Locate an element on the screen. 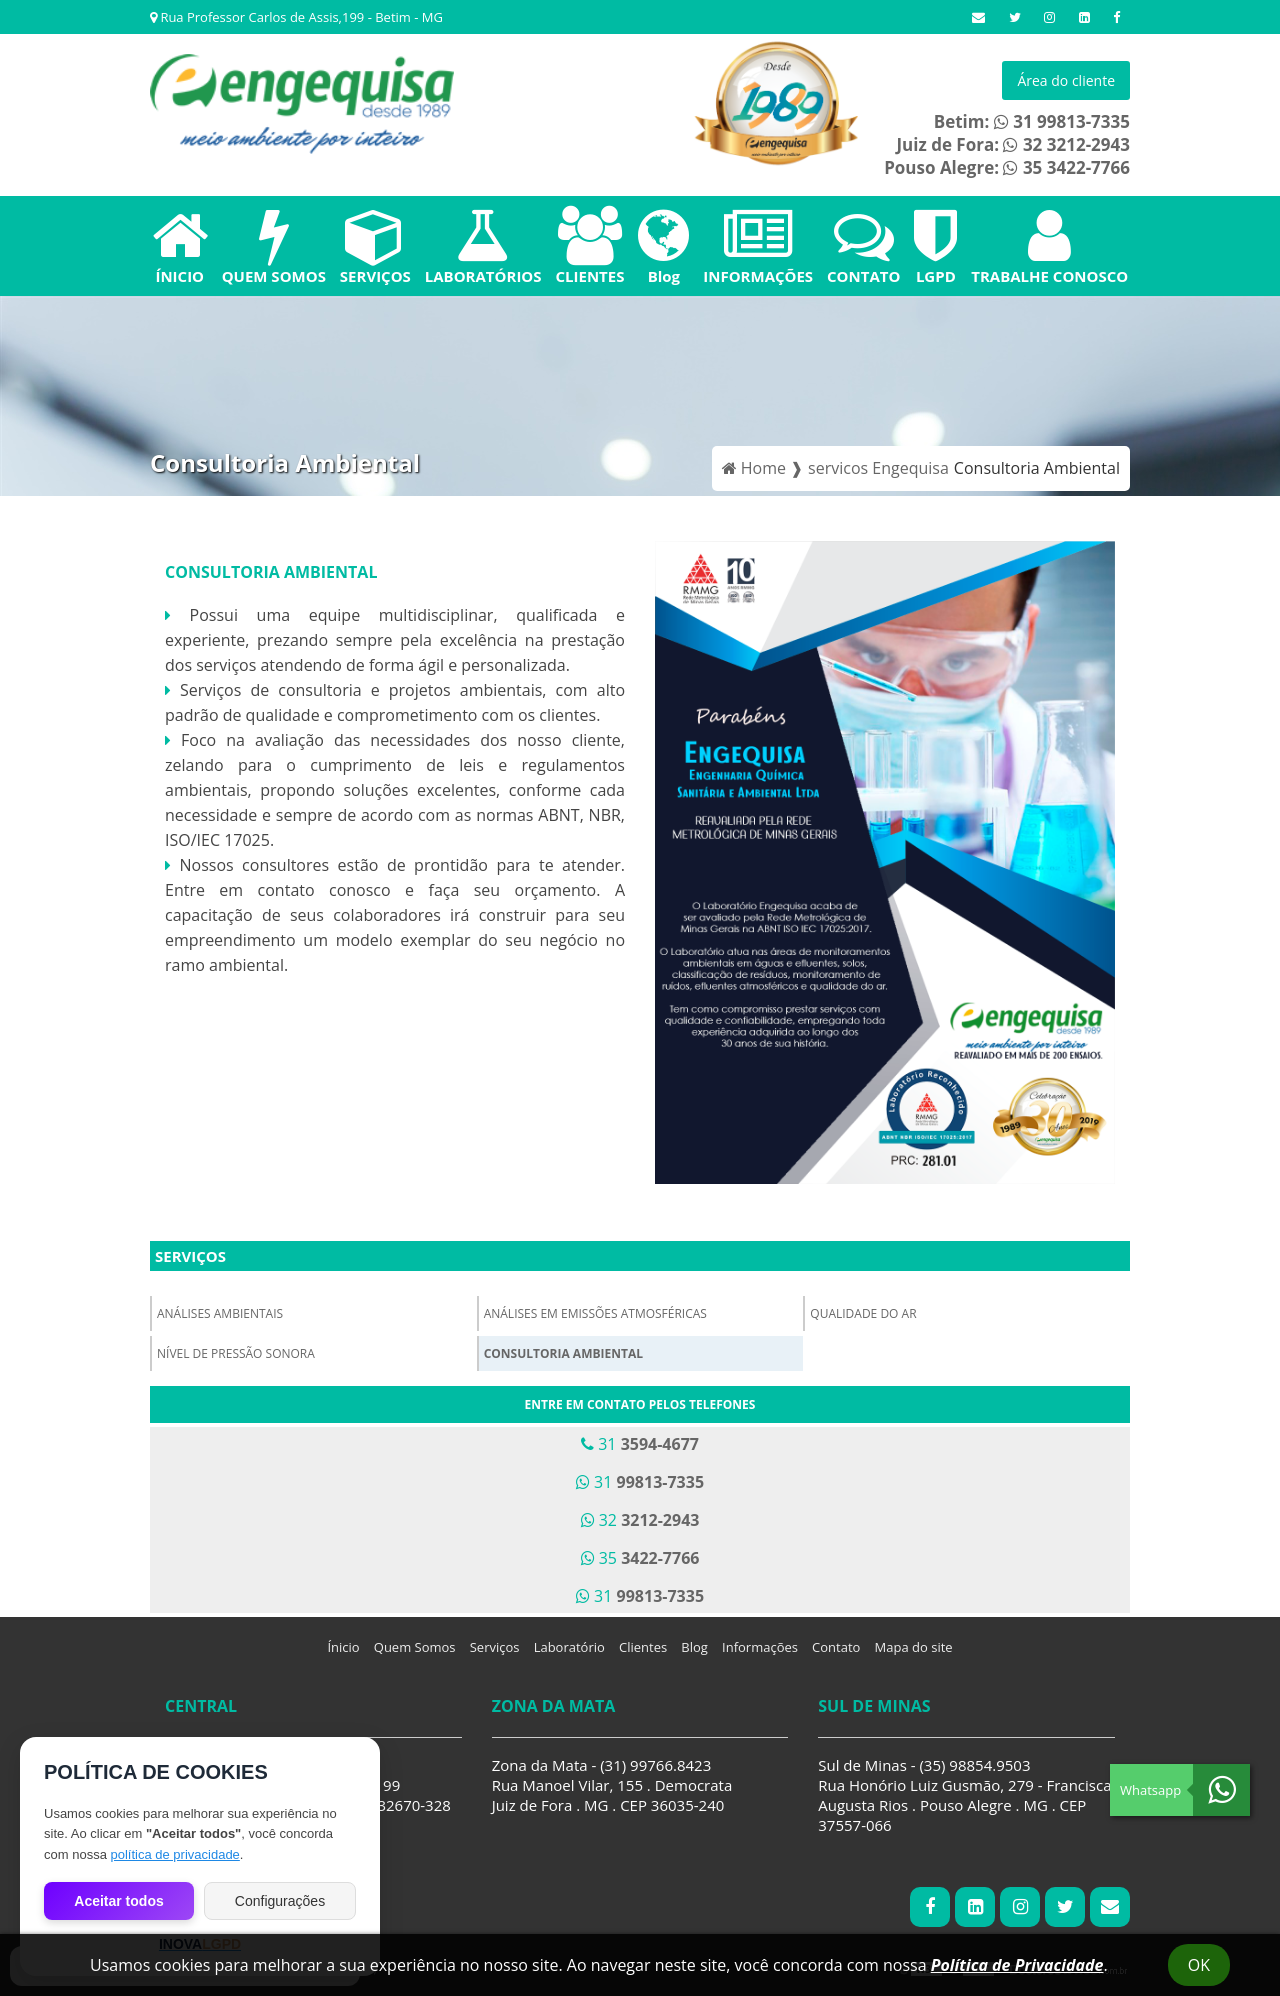  Mapa do site is located at coordinates (914, 1647).